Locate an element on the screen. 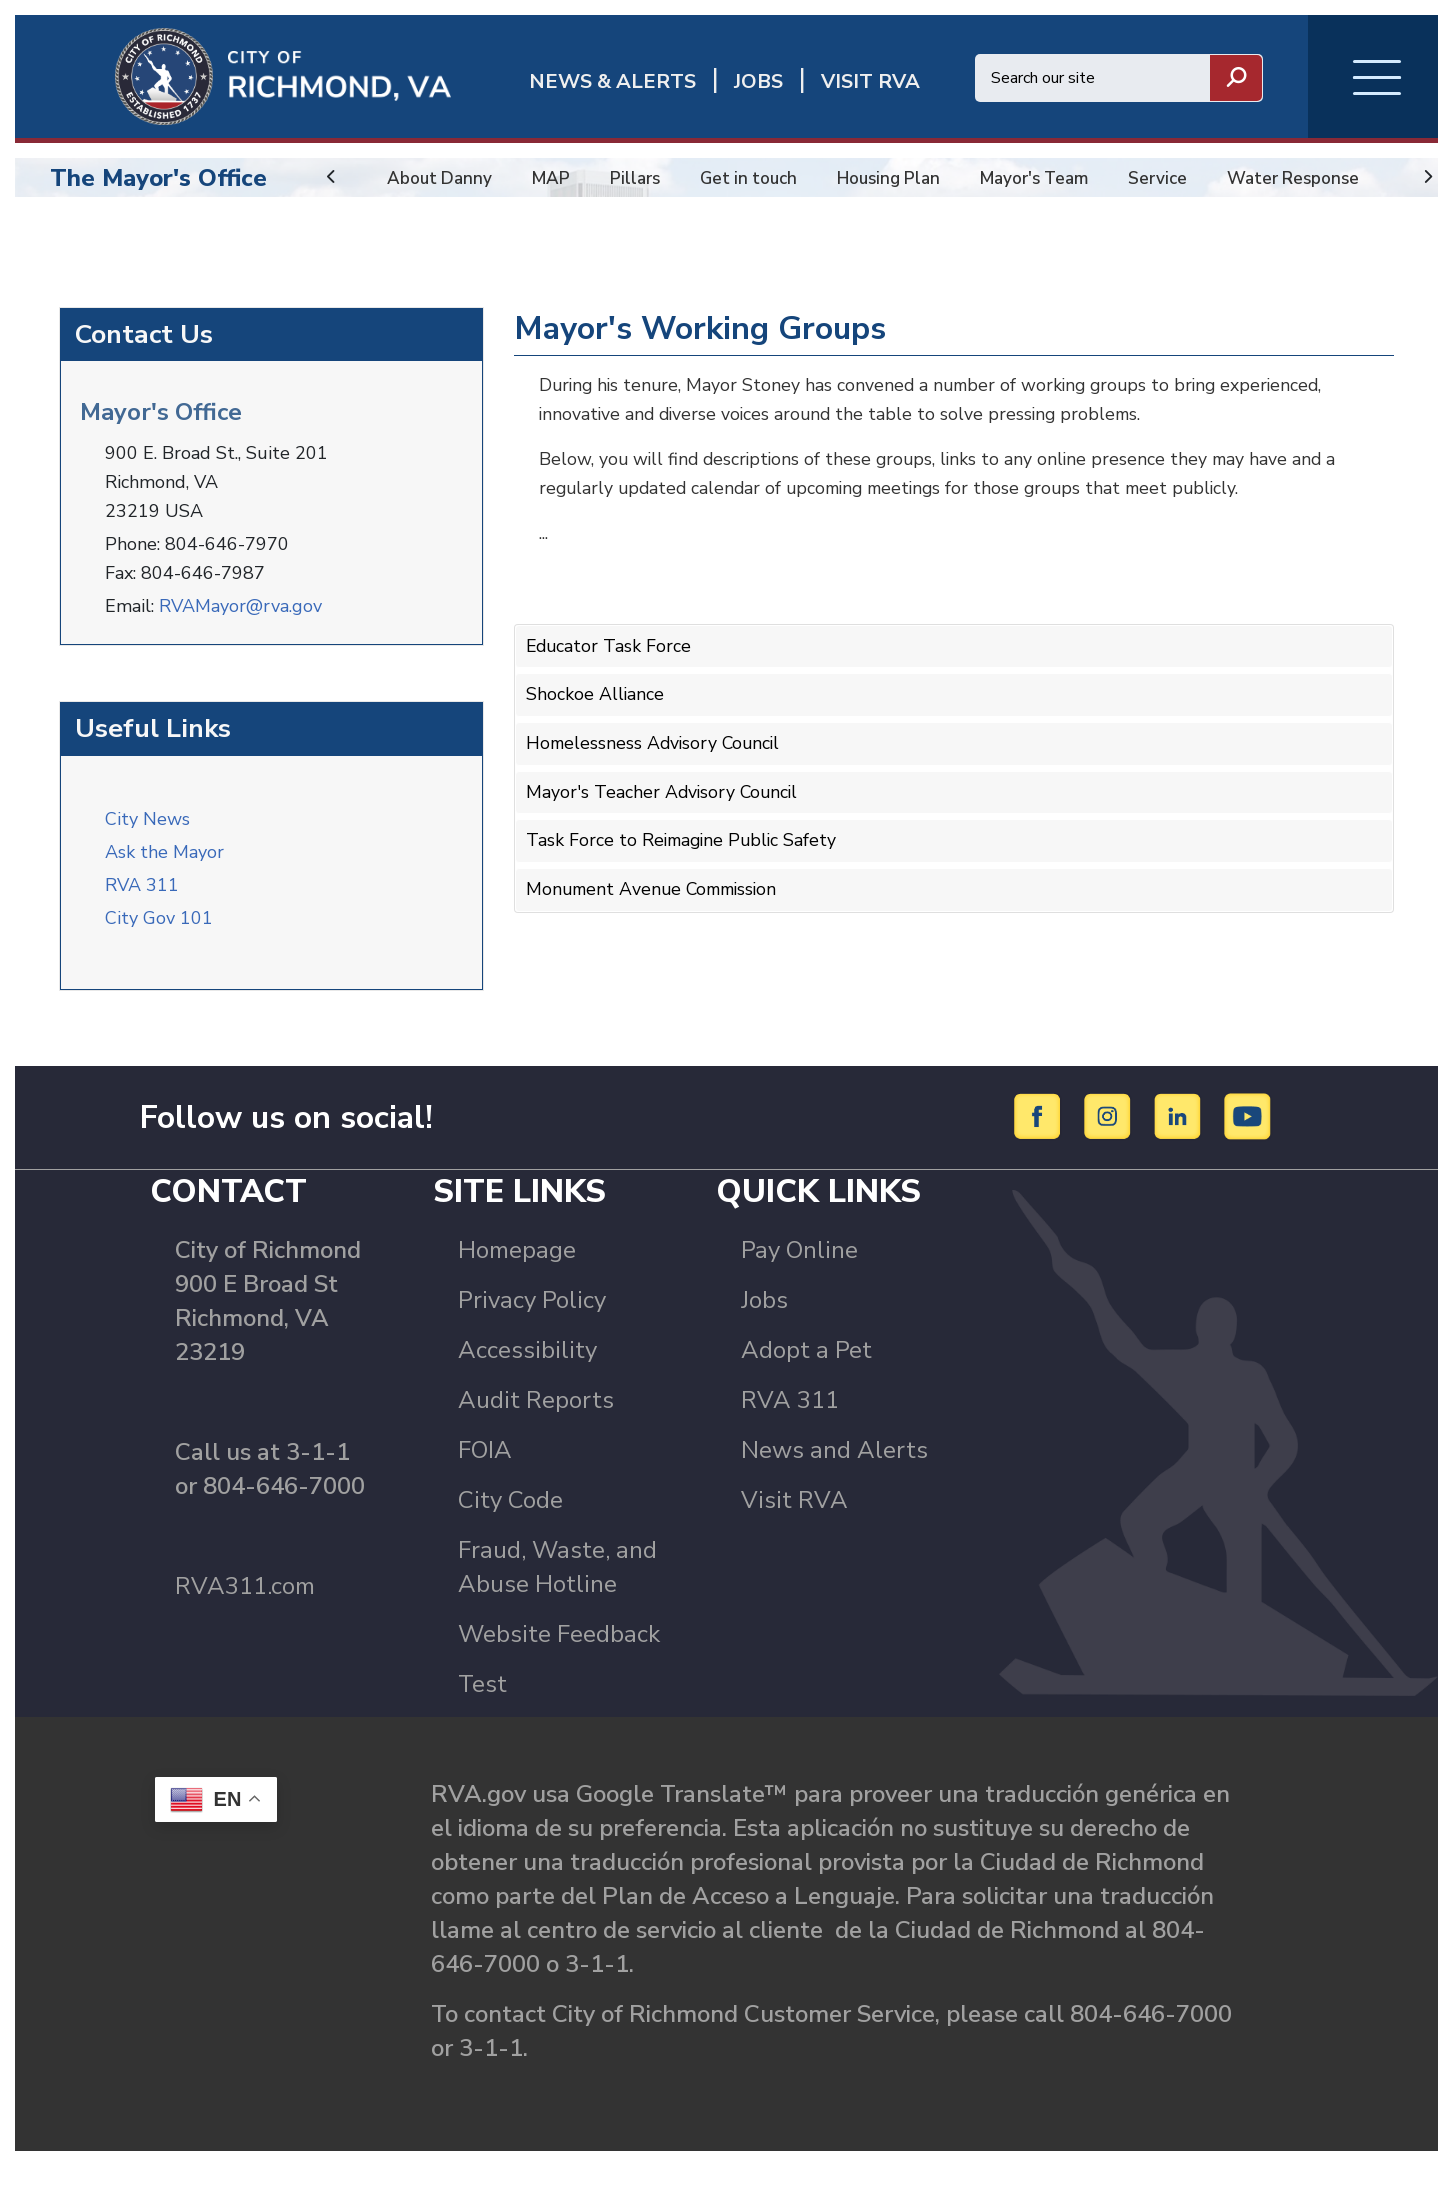 This screenshot has height=2186, width=1453. Homelessness Advisory Council is located at coordinates (656, 754).